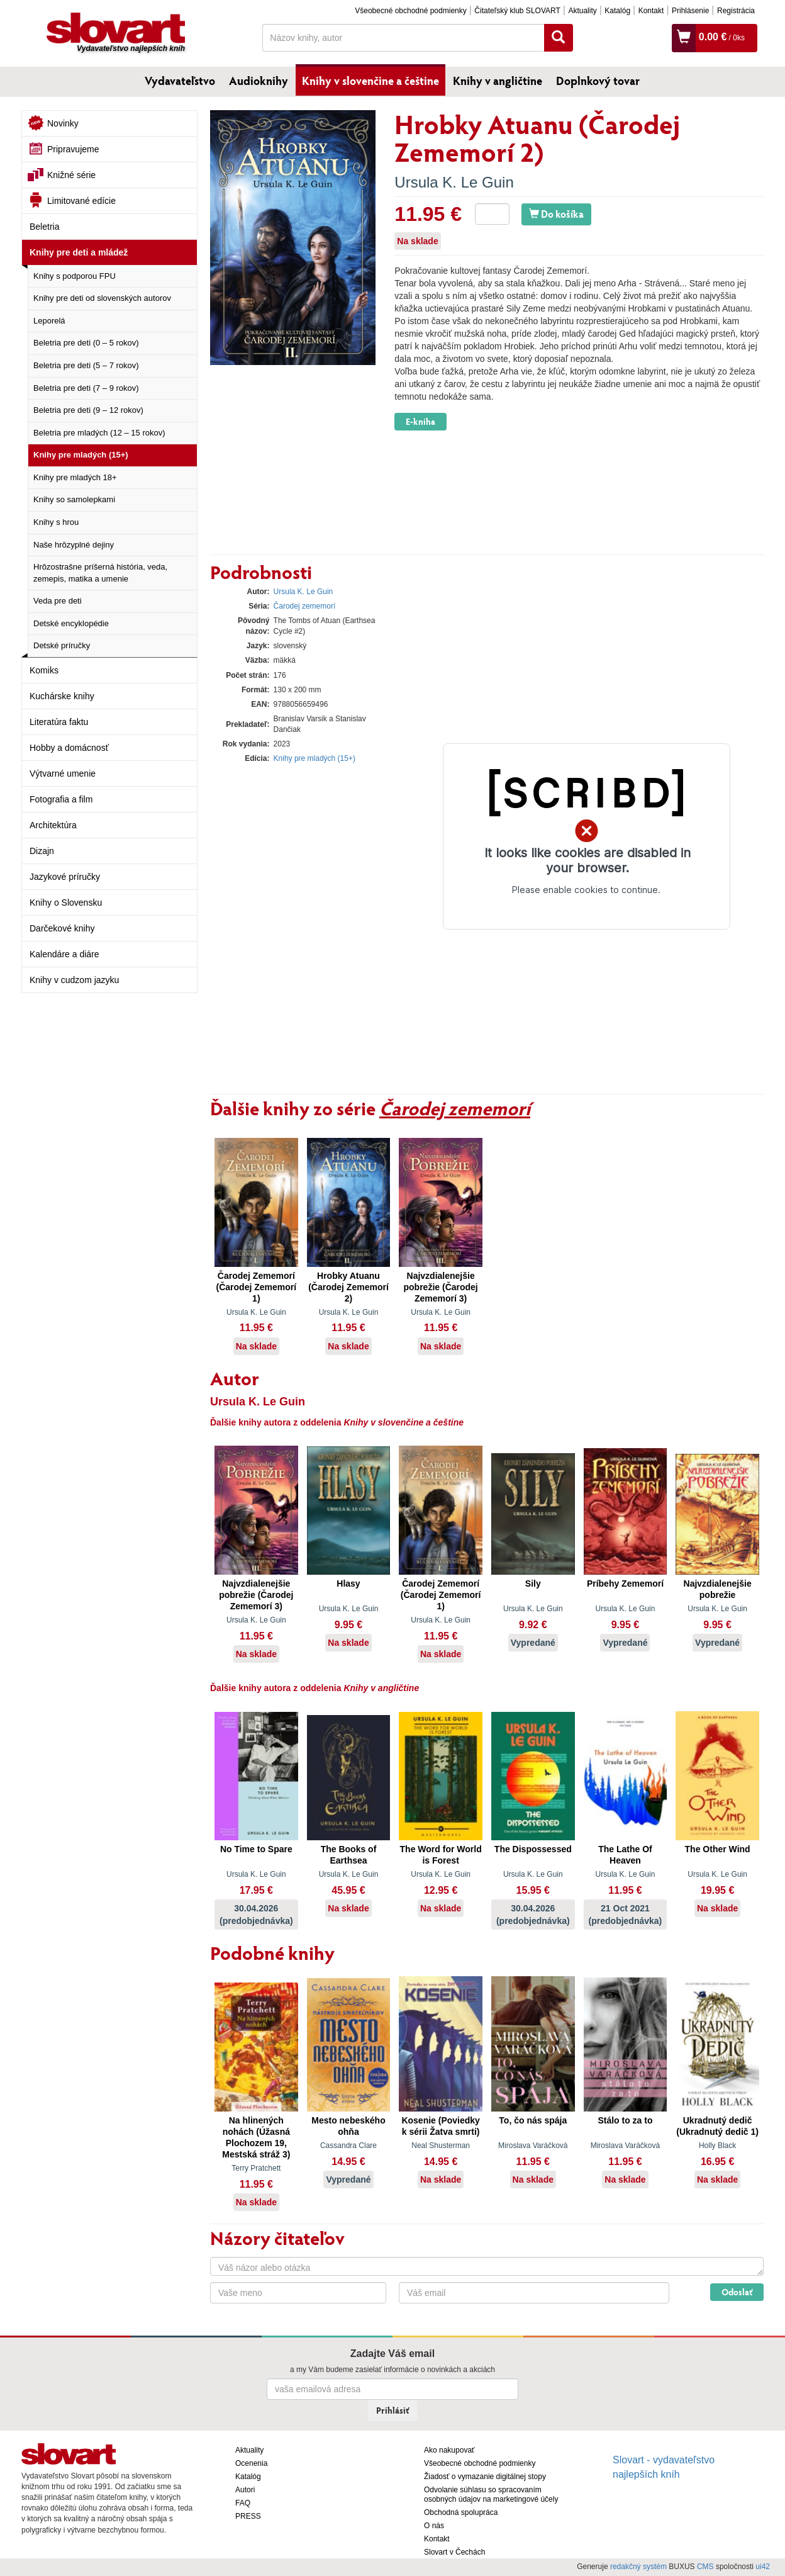 This screenshot has width=785, height=2576. I want to click on Odvolanie súhlasu so spracovaním osobných údajov na marketingové účely, so click(491, 2494).